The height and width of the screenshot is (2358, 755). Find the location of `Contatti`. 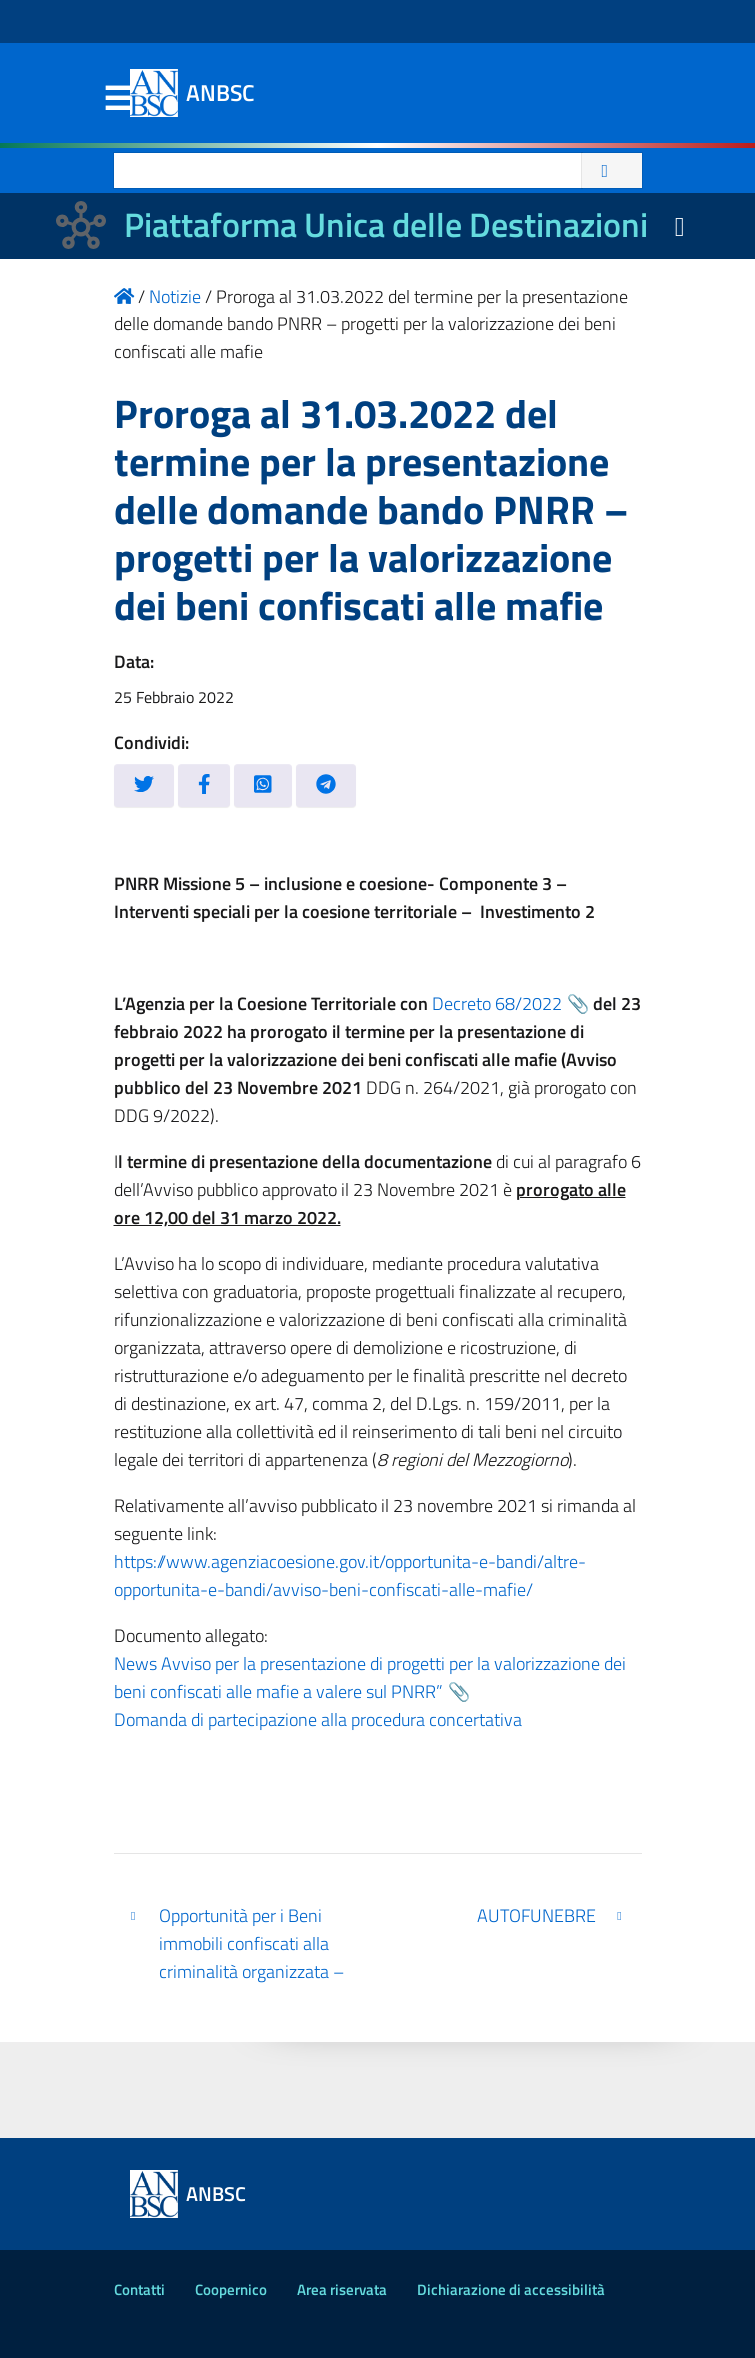

Contatti is located at coordinates (139, 2289).